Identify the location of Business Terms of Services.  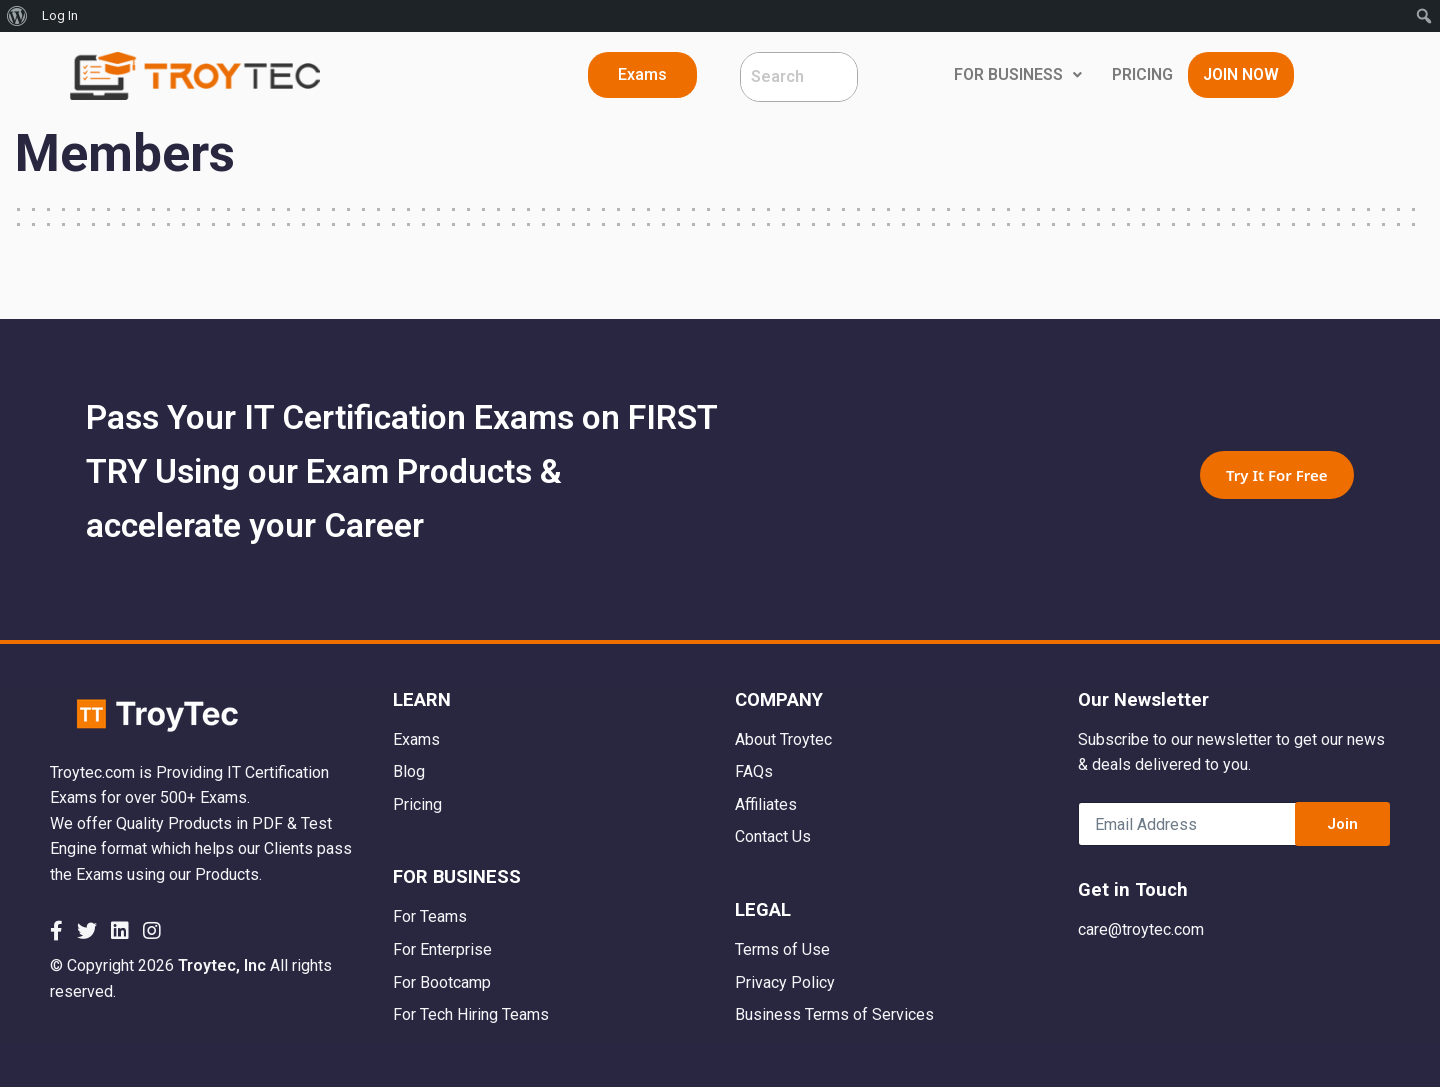
(834, 1014).